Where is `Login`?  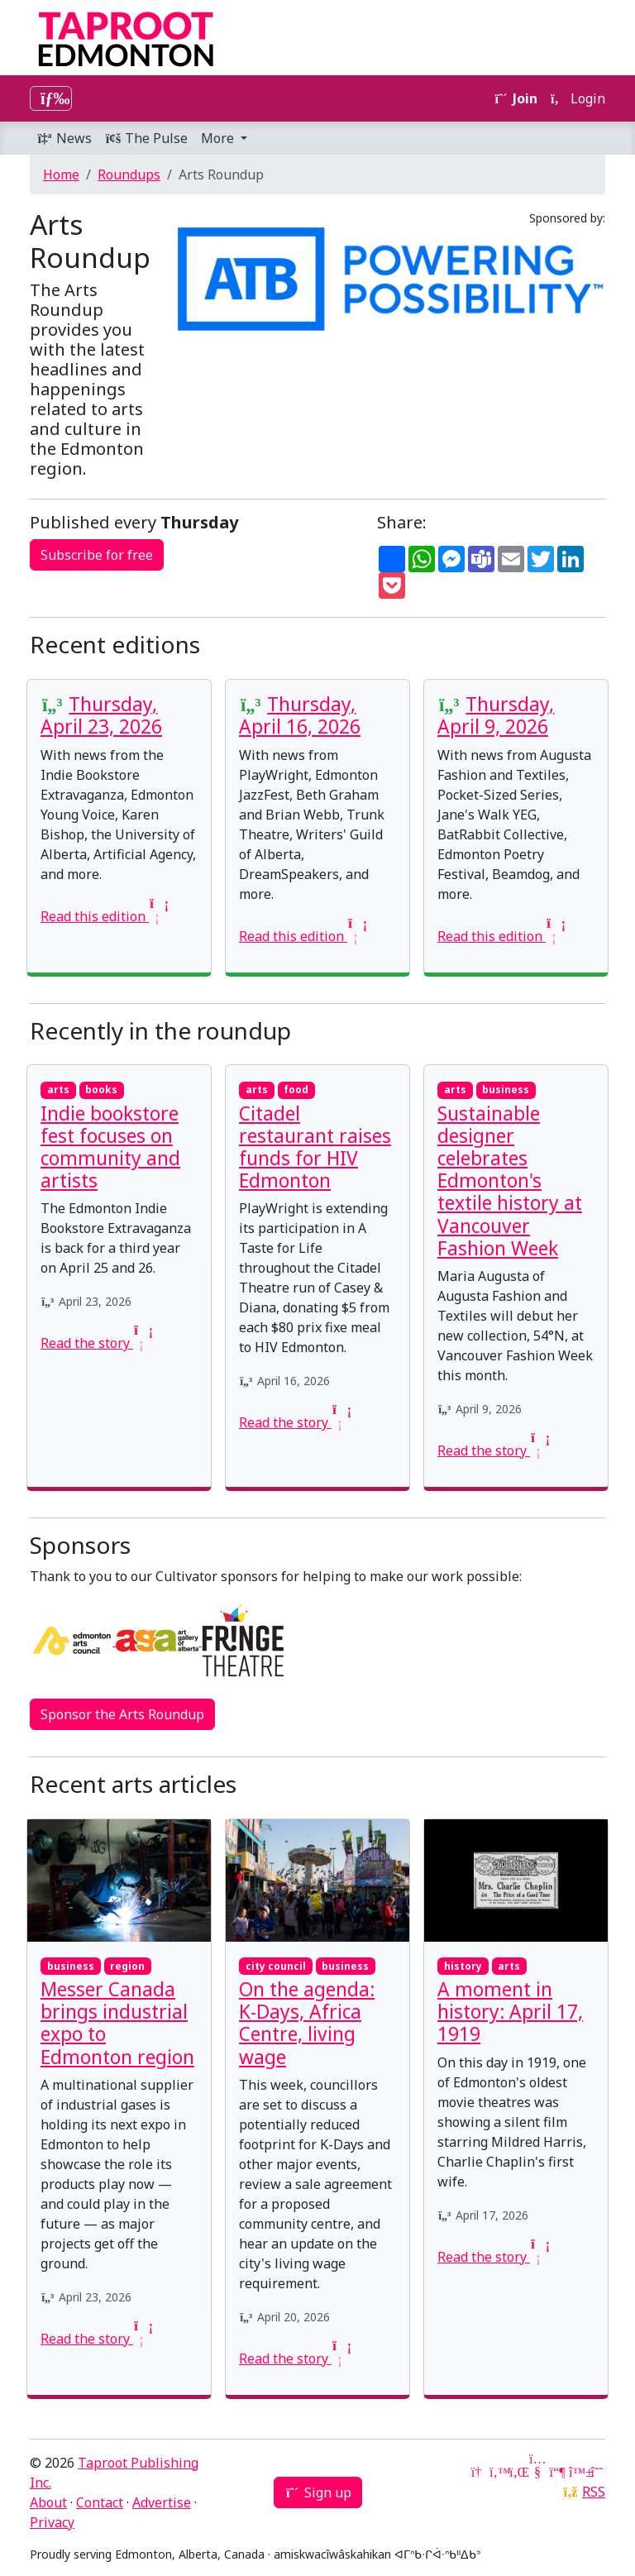
Login is located at coordinates (578, 98).